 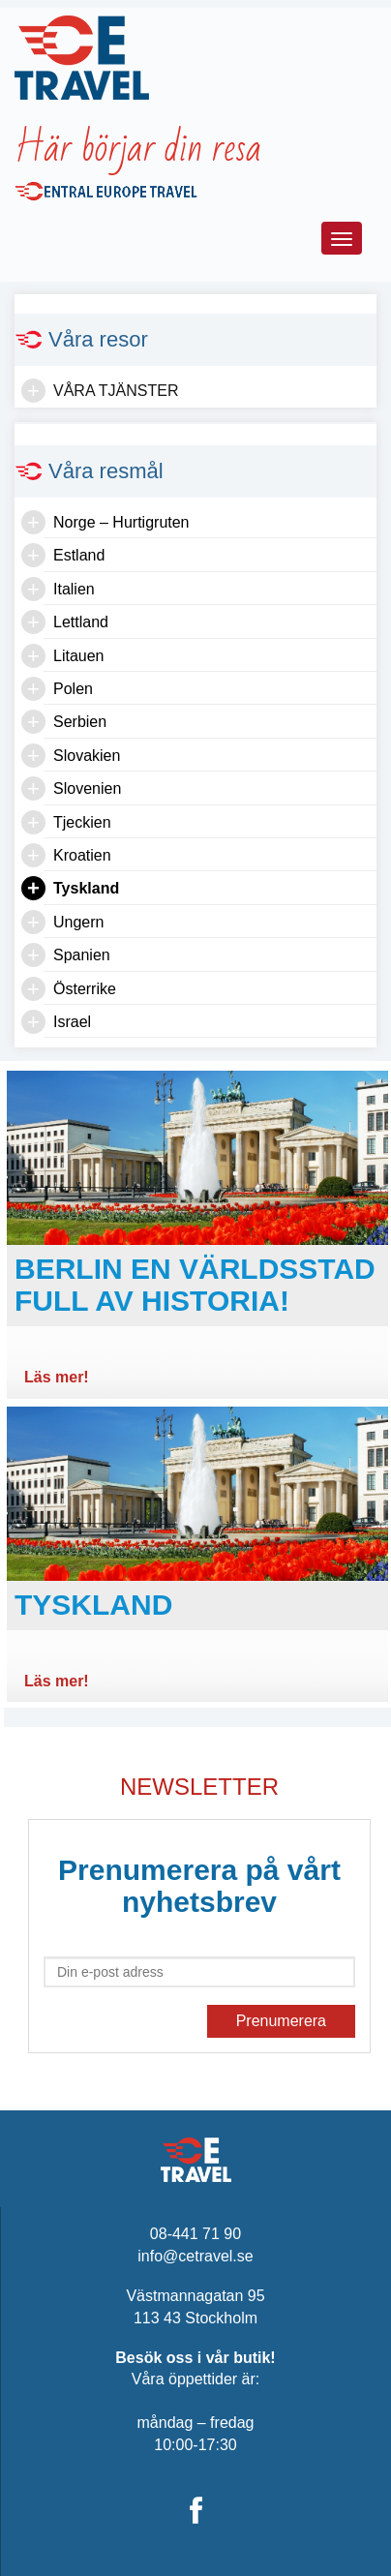 What do you see at coordinates (82, 822) in the screenshot?
I see `Tjeckien` at bounding box center [82, 822].